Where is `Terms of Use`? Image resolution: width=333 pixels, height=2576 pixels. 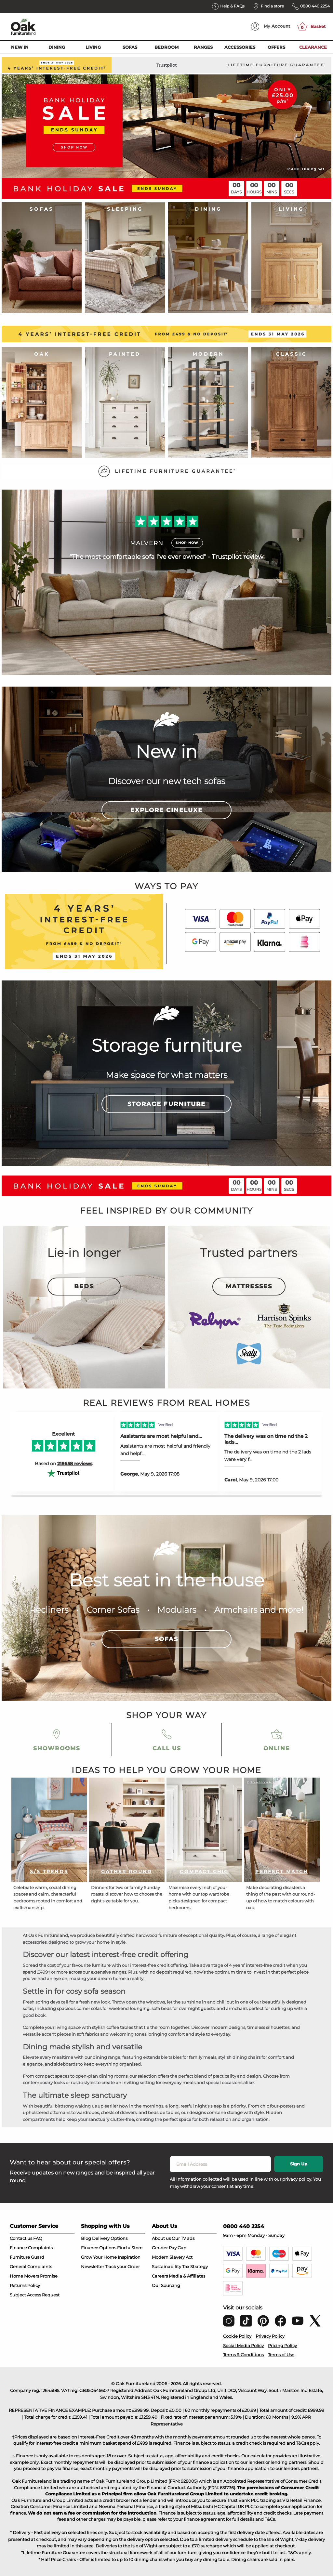
Terms of Use is located at coordinates (281, 2354).